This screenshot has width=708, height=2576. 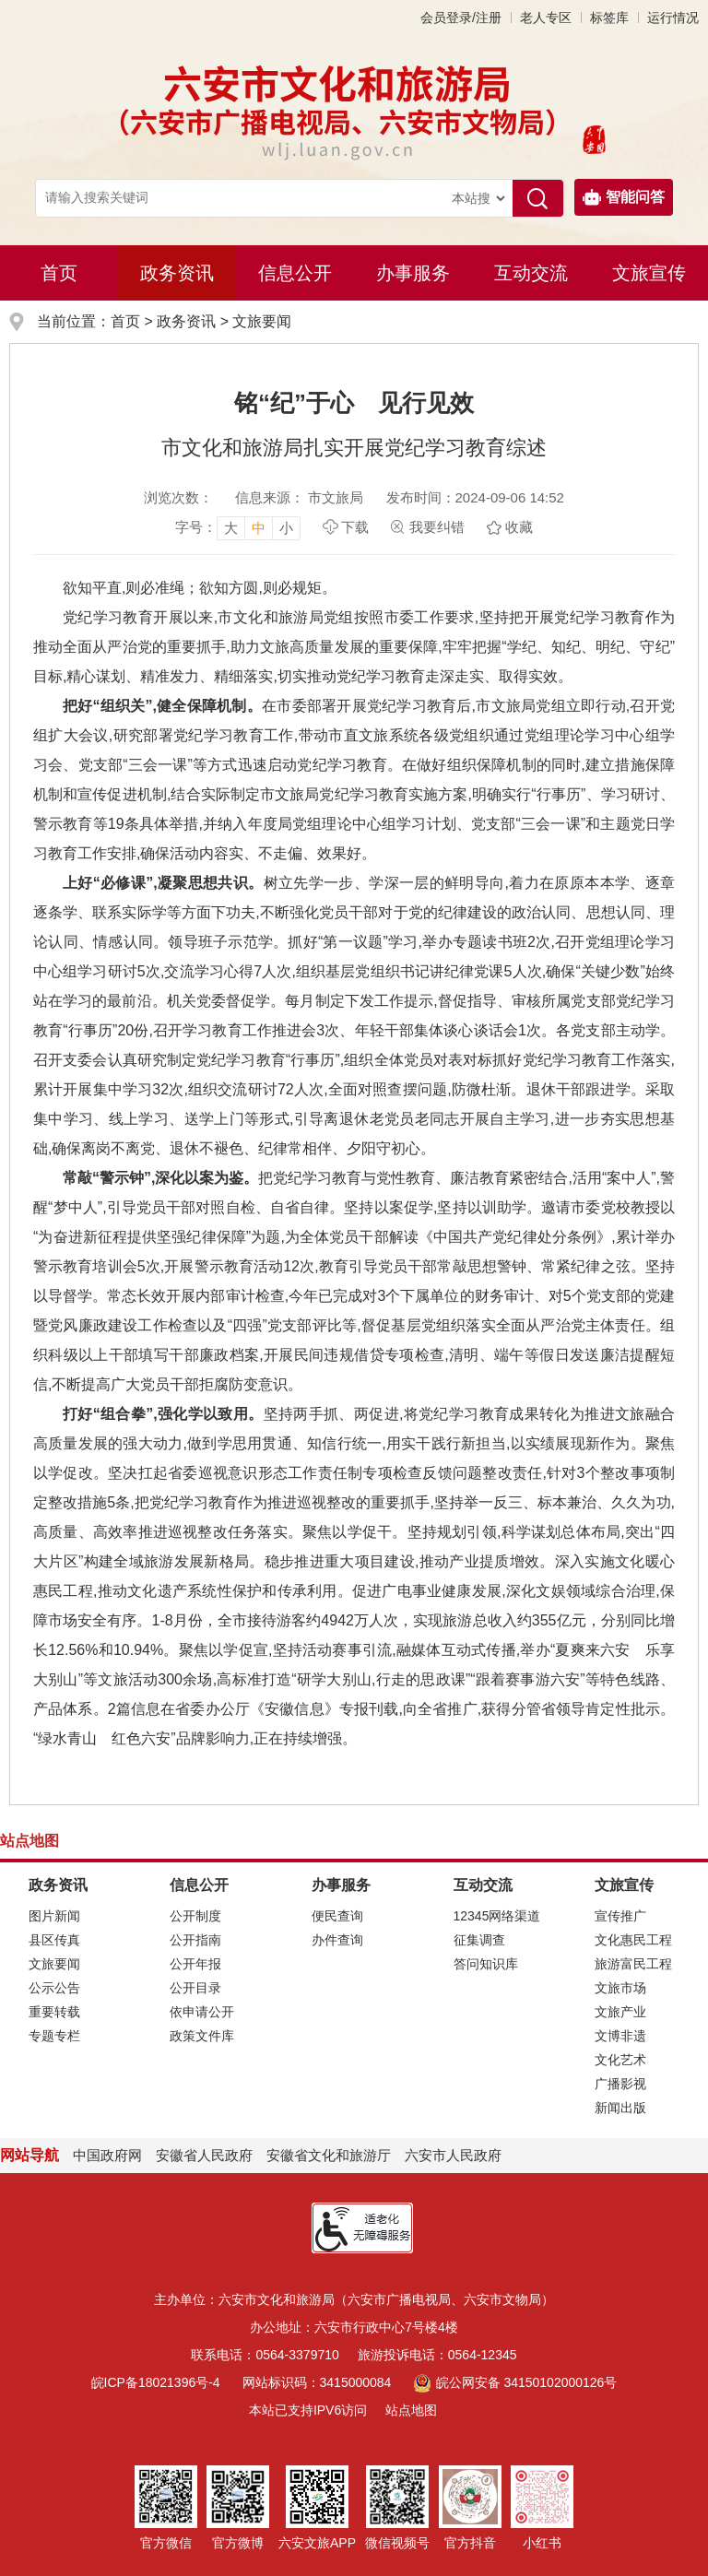 What do you see at coordinates (413, 273) in the screenshot?
I see `办事服务` at bounding box center [413, 273].